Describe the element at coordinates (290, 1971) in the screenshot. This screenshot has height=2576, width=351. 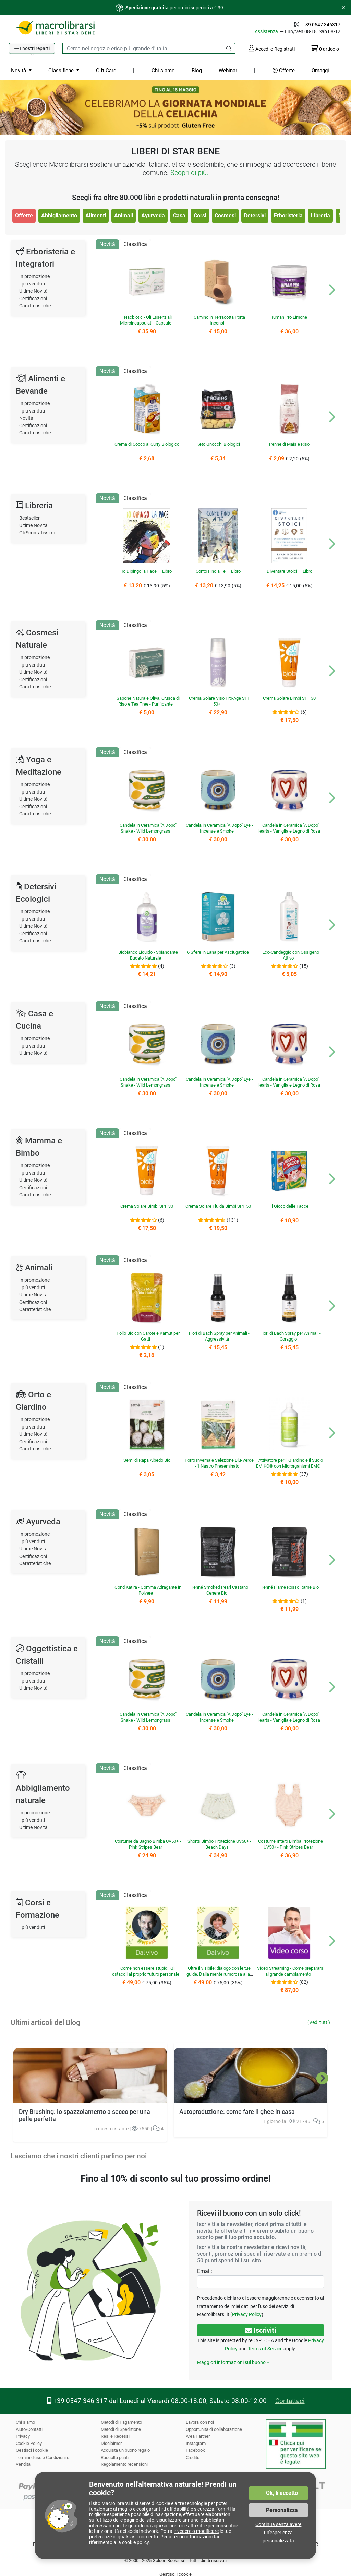
I see `Video Streaming - Come prepararsi al grande cambiamento` at that location.